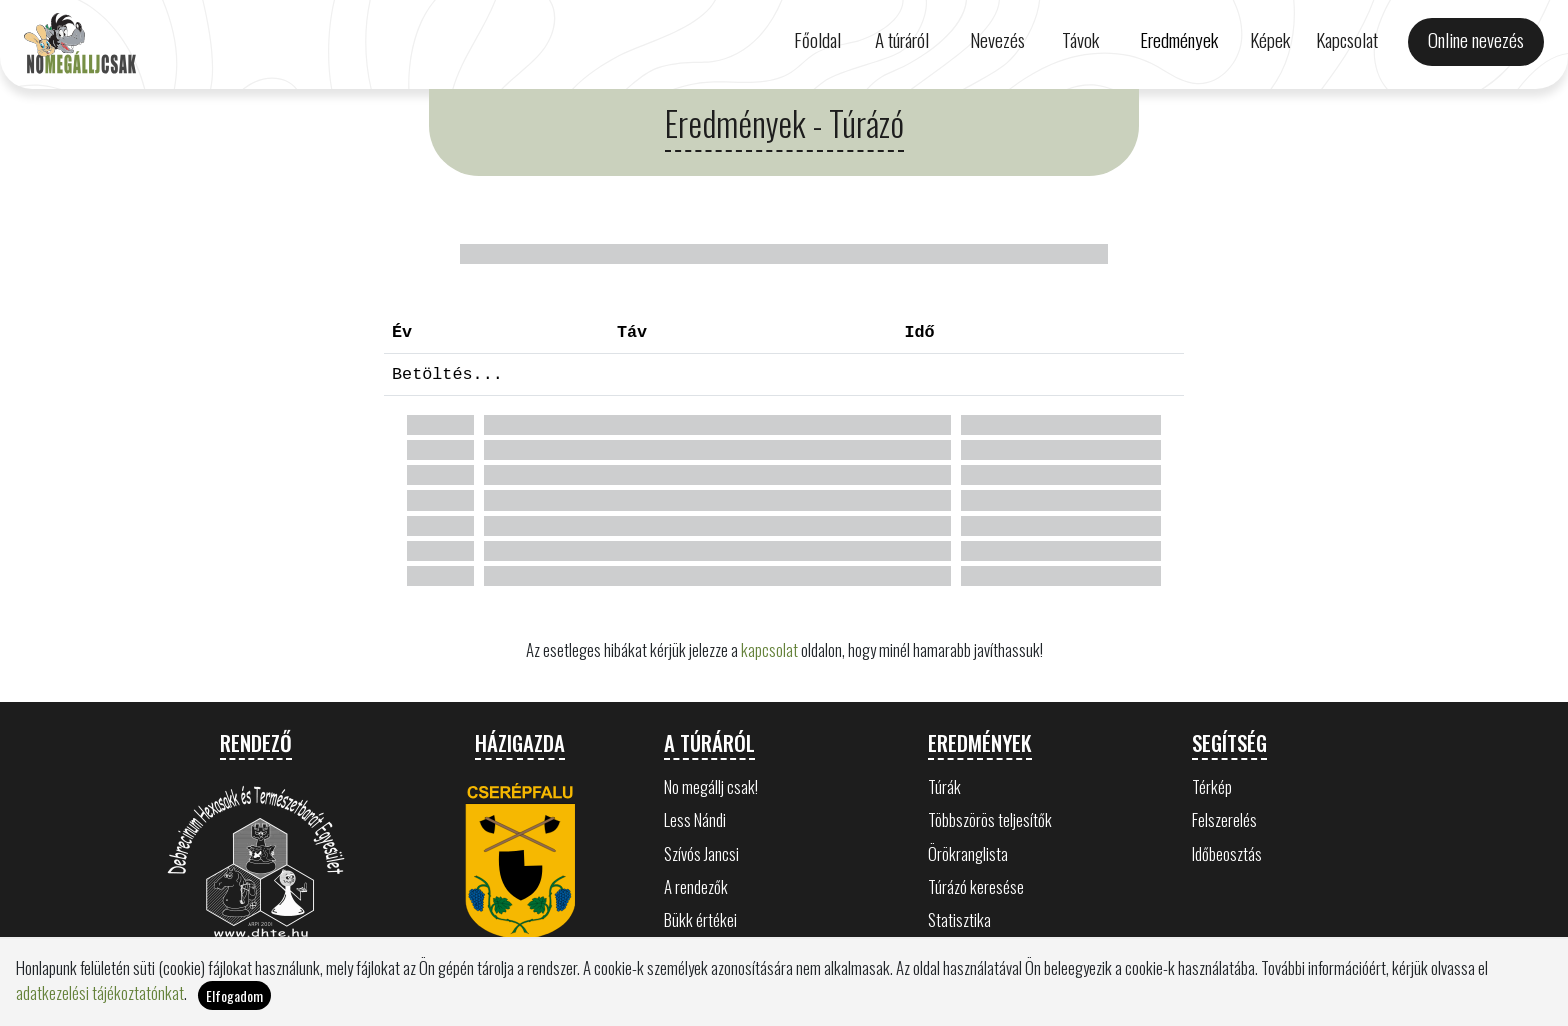  I want to click on Less Nándi, so click(695, 819).